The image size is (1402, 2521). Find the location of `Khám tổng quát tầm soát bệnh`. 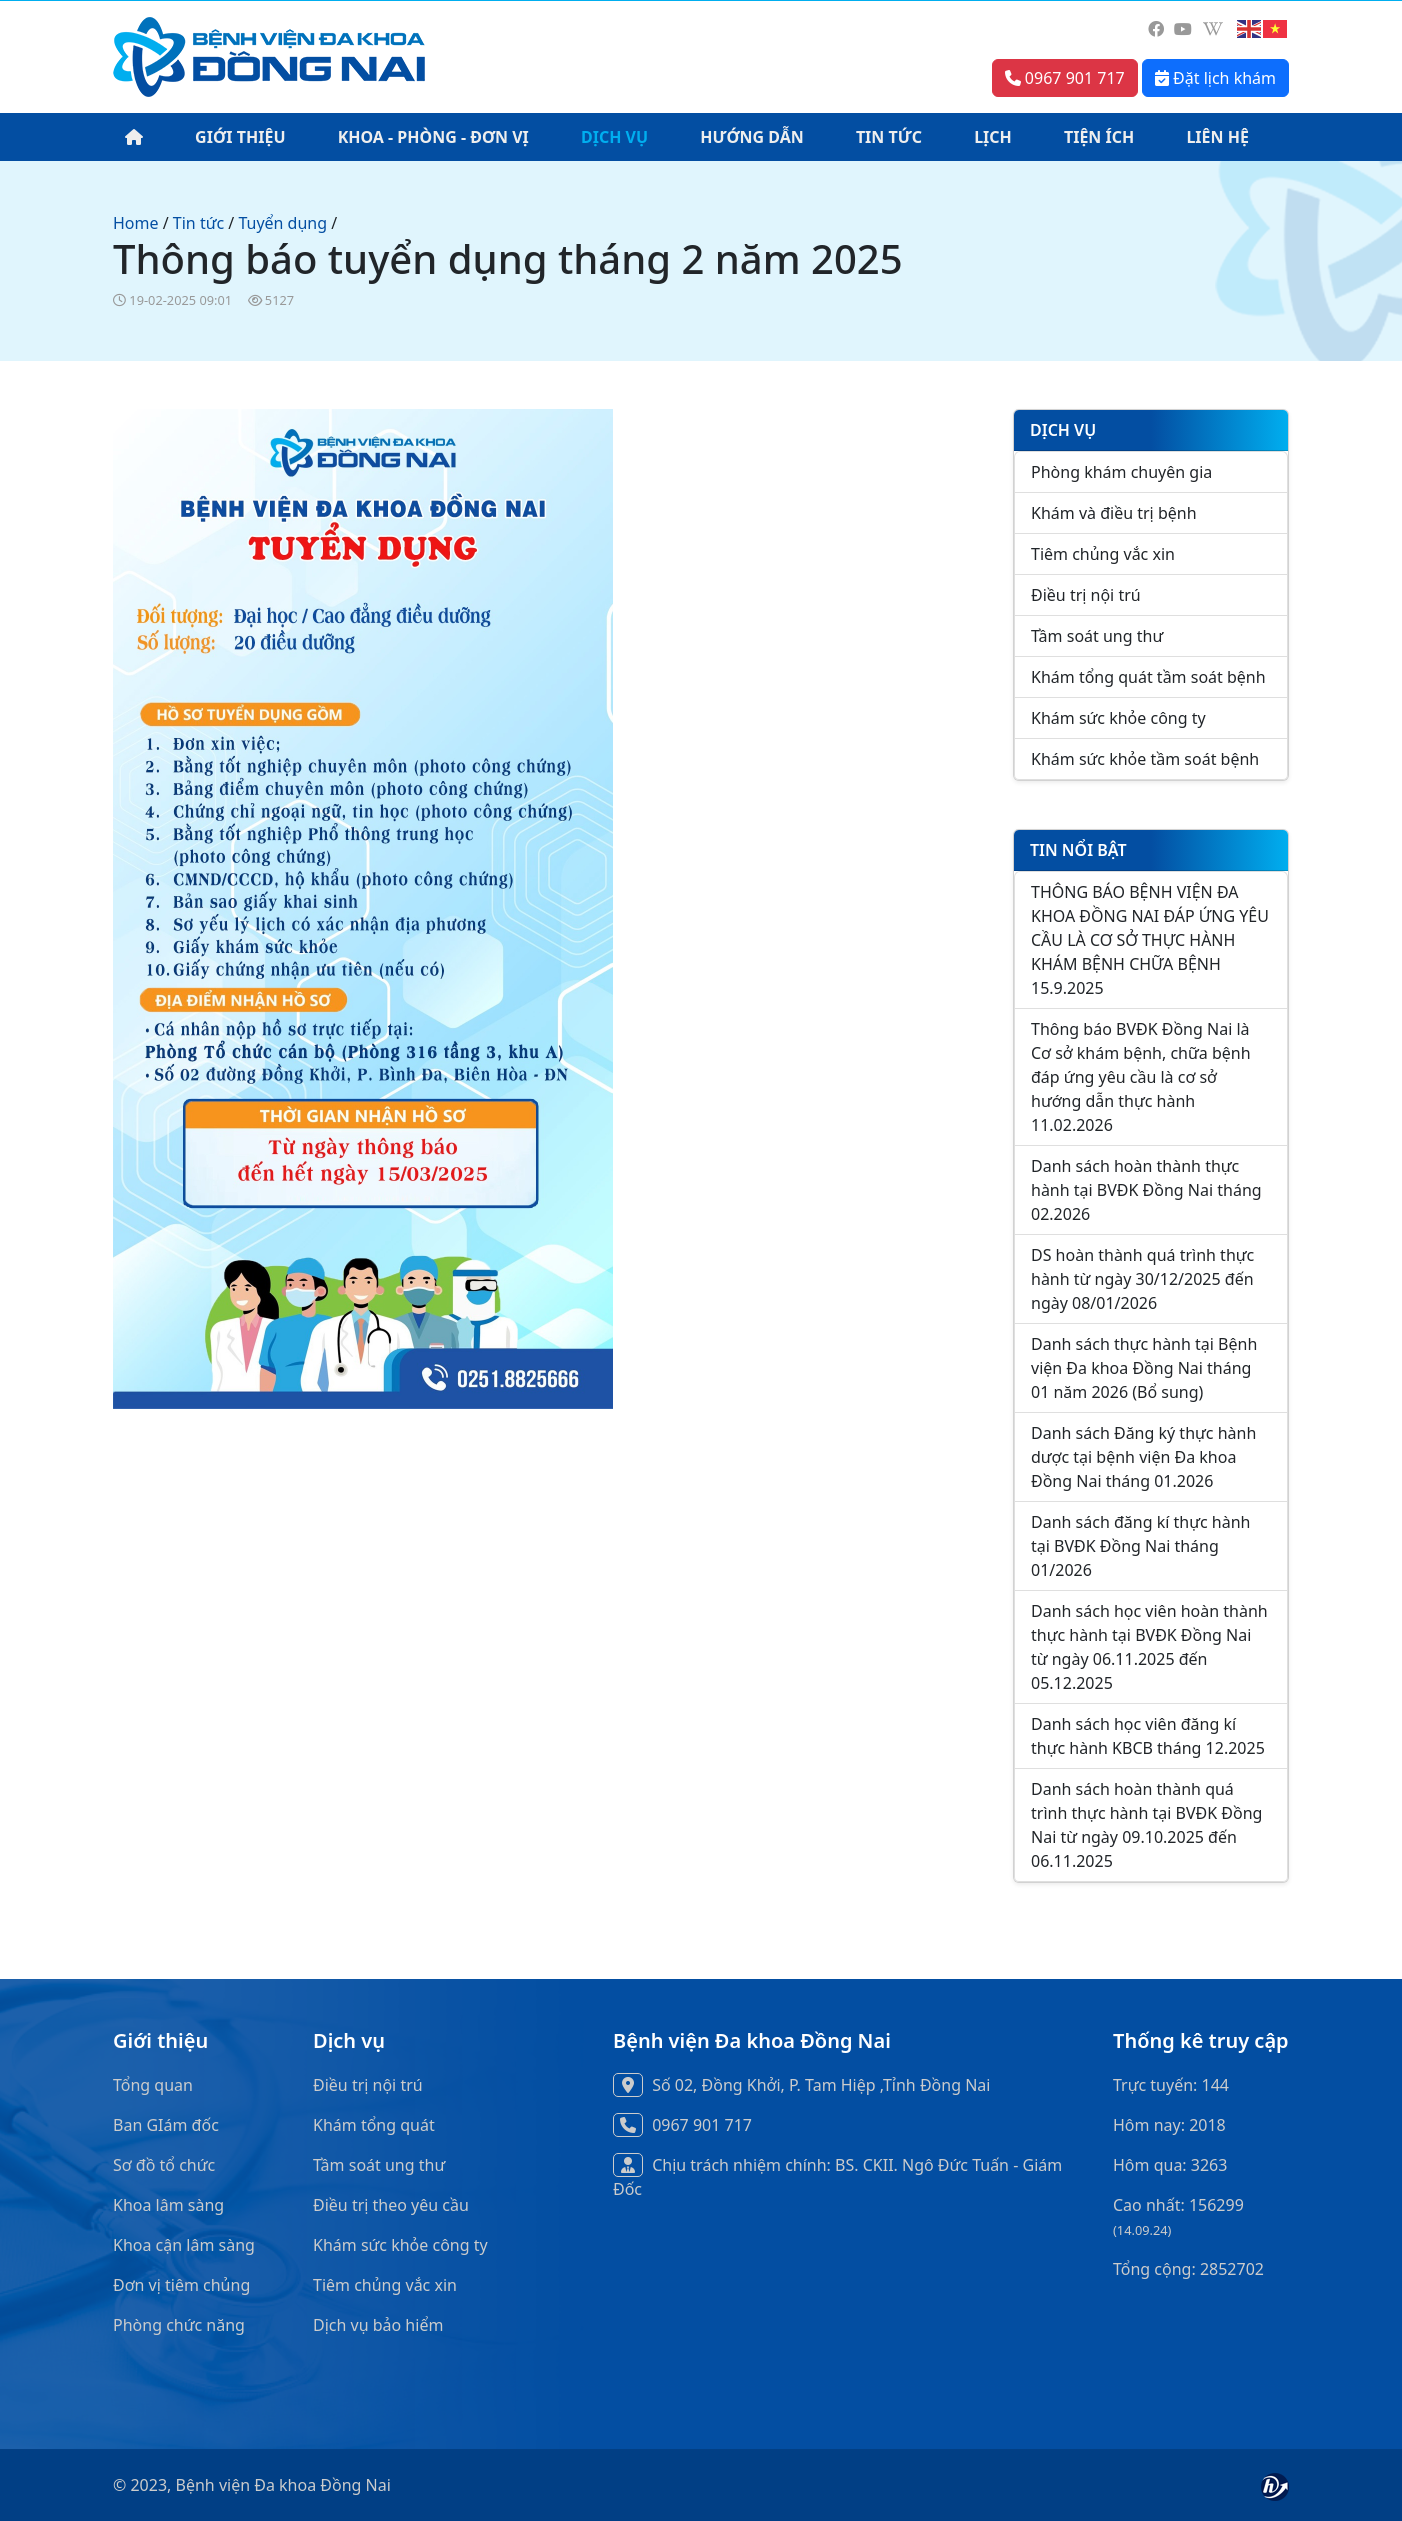

Khám tổng quát tầm soát bệnh is located at coordinates (1148, 677).